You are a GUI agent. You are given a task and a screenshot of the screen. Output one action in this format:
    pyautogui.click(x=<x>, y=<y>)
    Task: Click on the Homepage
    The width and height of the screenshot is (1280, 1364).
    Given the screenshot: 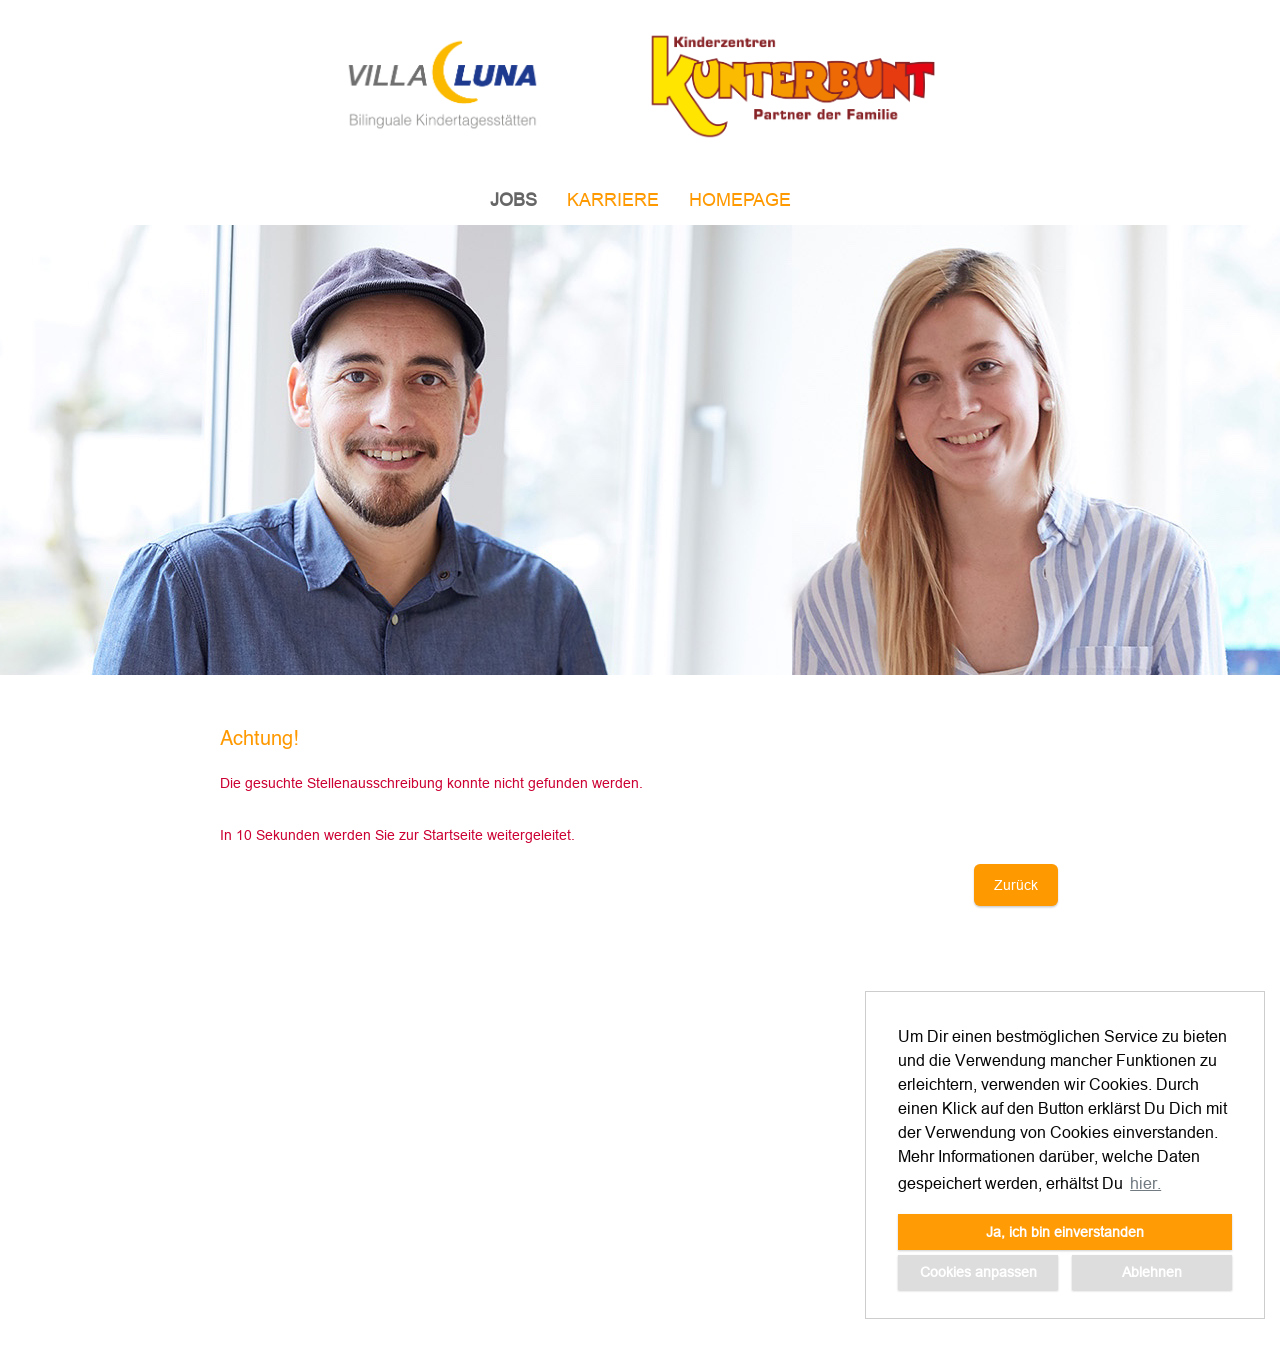 What is the action you would take?
    pyautogui.click(x=740, y=199)
    